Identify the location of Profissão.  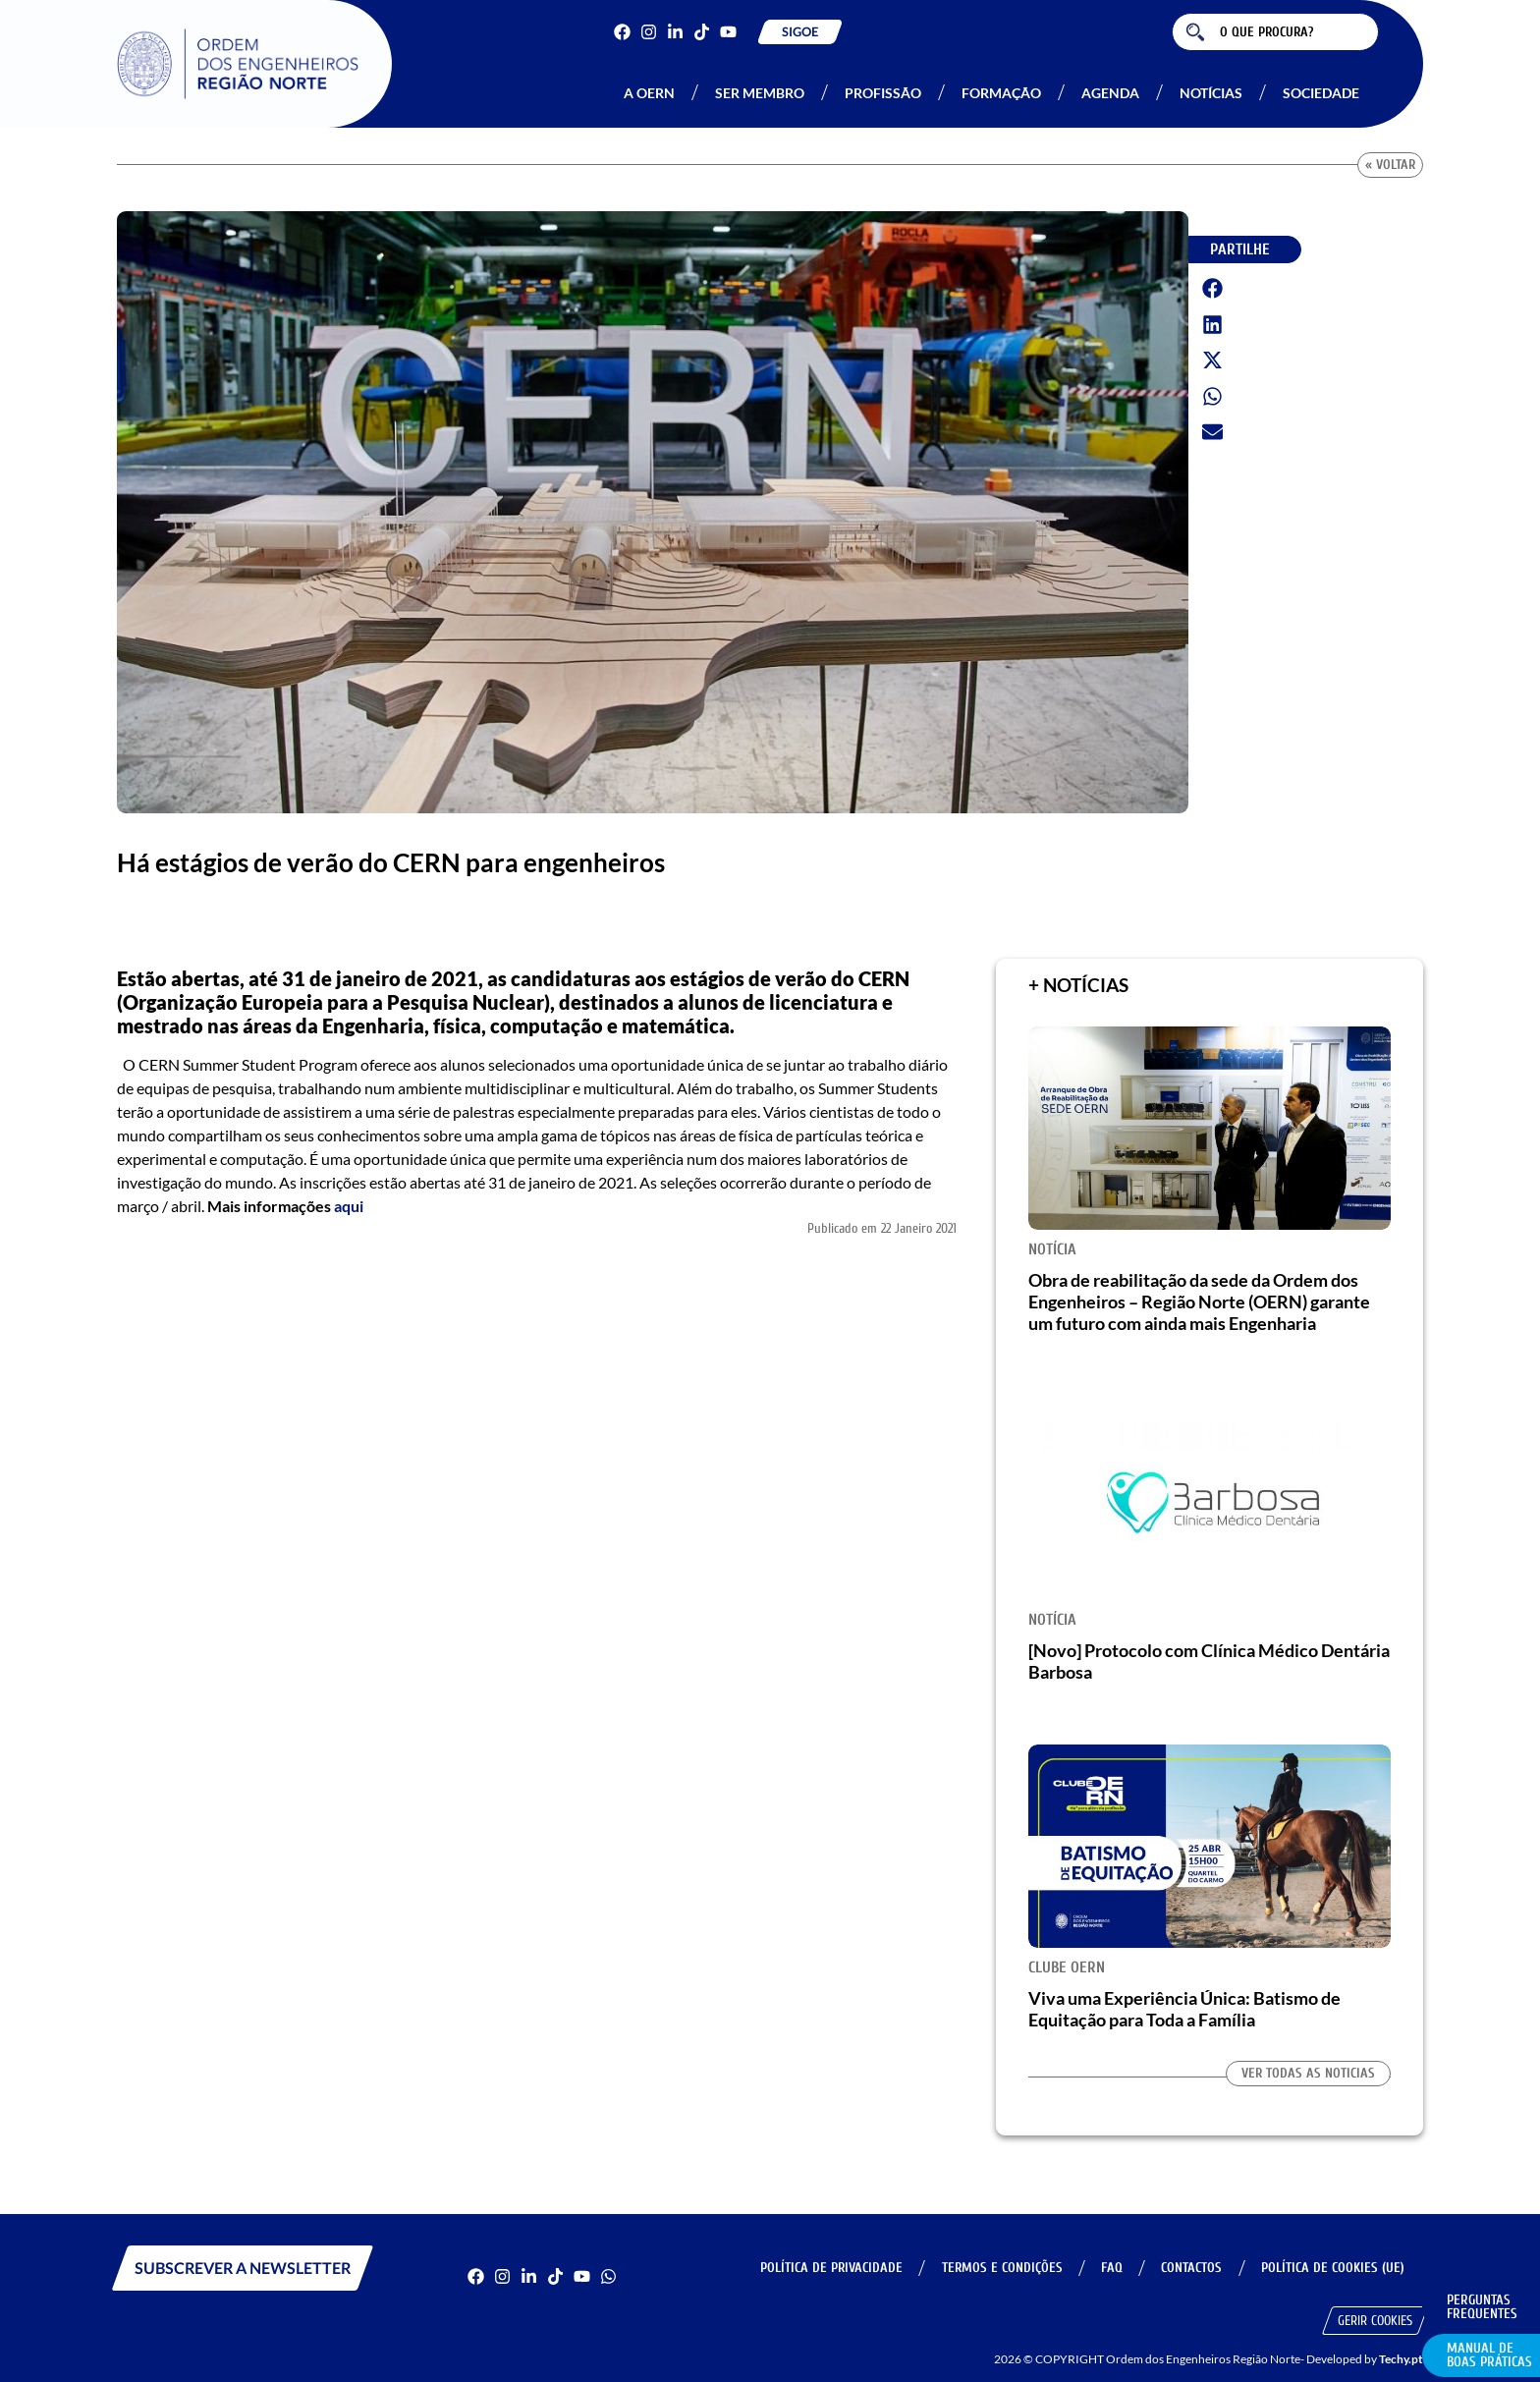
(883, 92).